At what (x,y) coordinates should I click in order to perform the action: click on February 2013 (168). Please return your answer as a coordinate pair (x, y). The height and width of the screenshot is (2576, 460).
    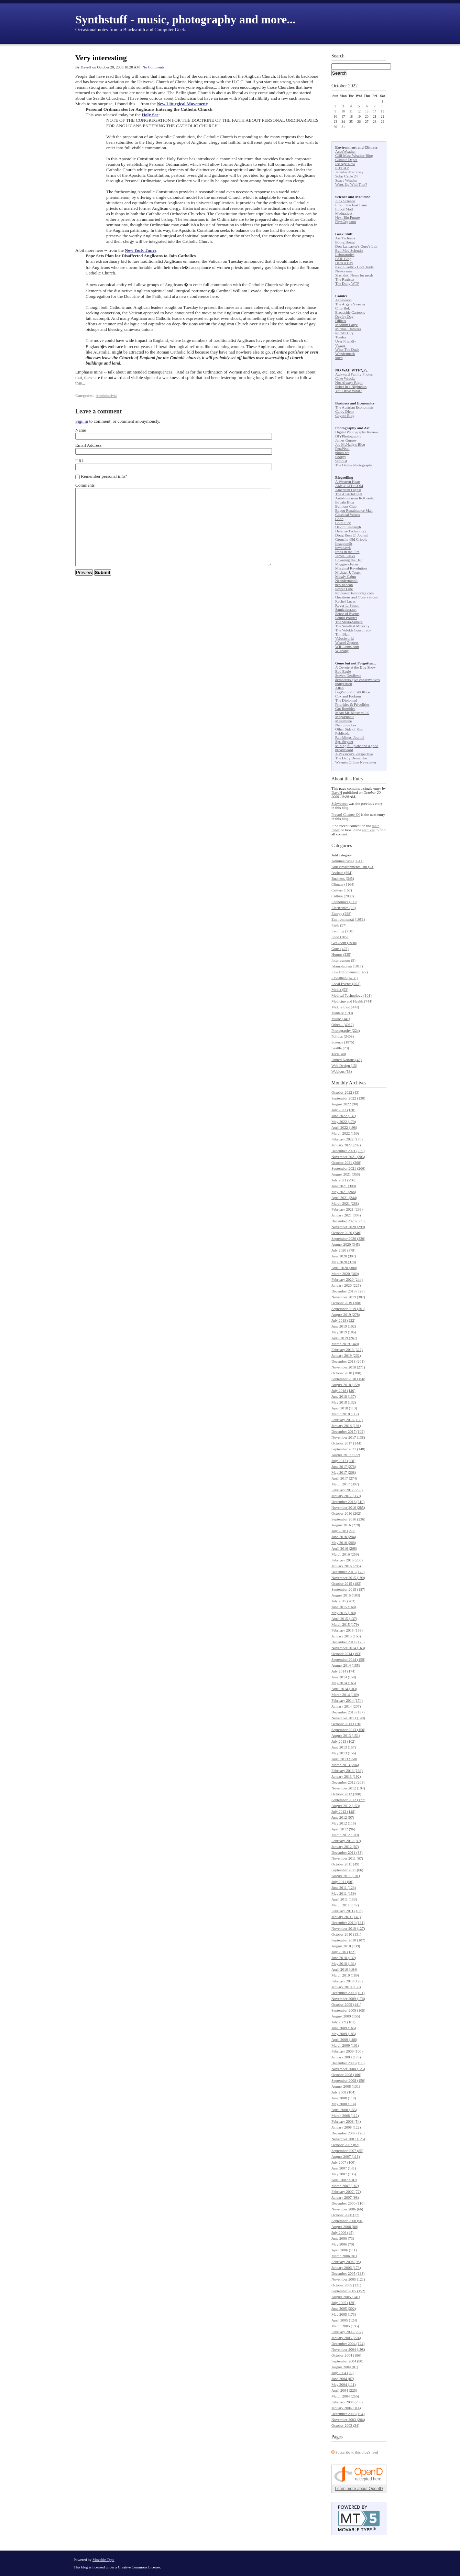
    Looking at the image, I should click on (347, 1770).